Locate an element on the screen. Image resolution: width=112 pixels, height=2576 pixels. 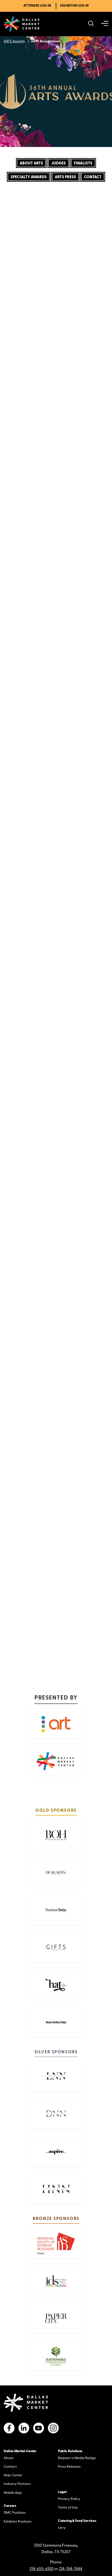
Specialty Awards is located at coordinates (29, 177).